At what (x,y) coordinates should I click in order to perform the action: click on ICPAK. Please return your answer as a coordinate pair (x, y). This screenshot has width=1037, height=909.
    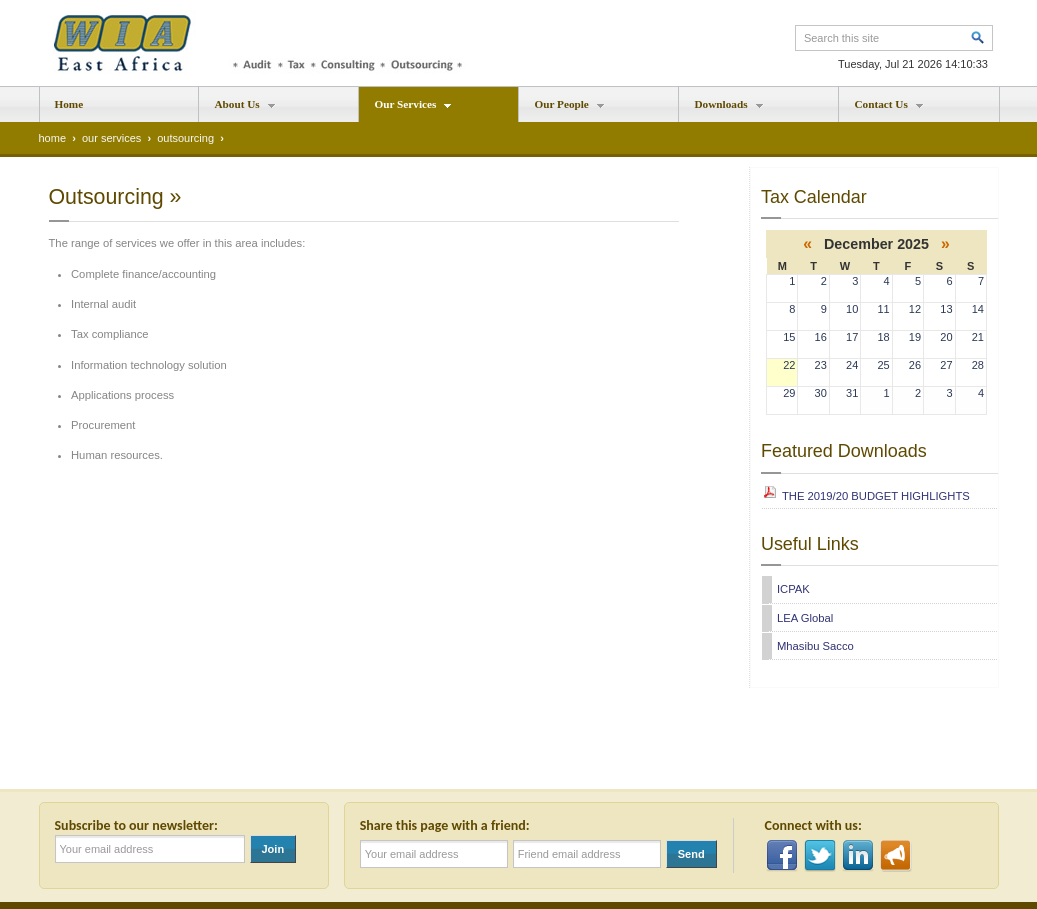
    Looking at the image, I should click on (793, 589).